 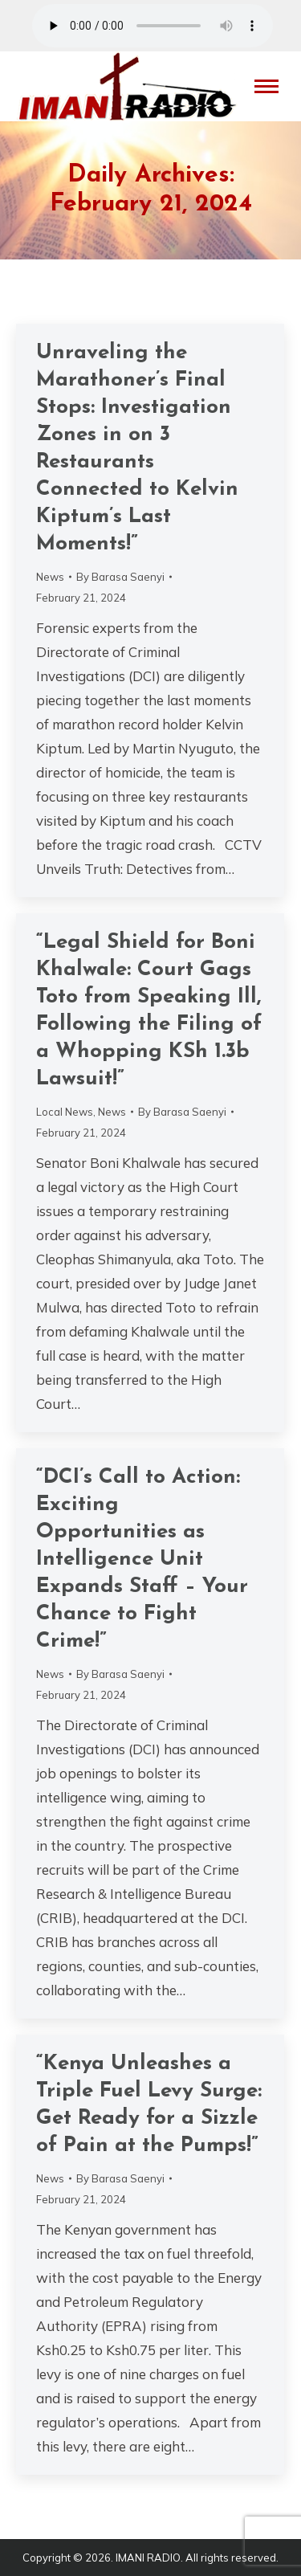 What do you see at coordinates (266, 86) in the screenshot?
I see `[Mobile menu icon]` at bounding box center [266, 86].